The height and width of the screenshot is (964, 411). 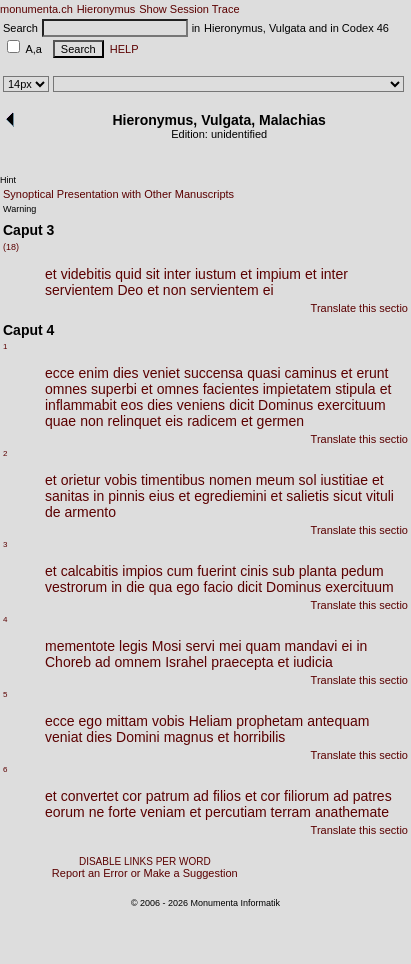 I want to click on quid, so click(x=128, y=274).